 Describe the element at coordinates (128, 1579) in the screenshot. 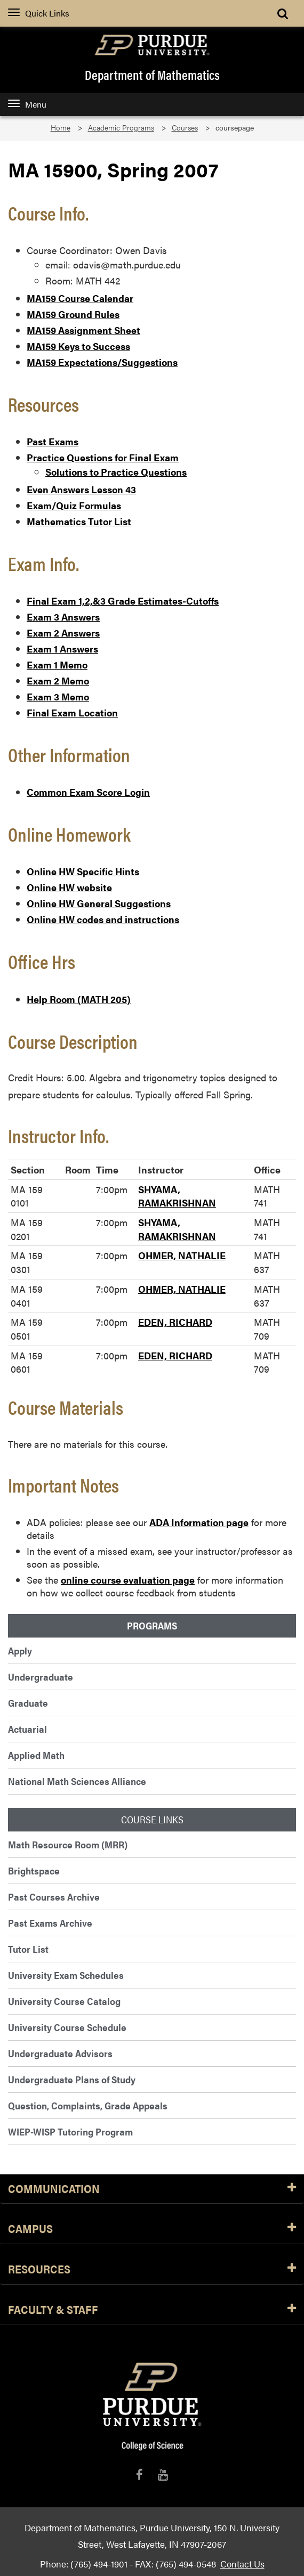

I see `online course evaluation page` at that location.